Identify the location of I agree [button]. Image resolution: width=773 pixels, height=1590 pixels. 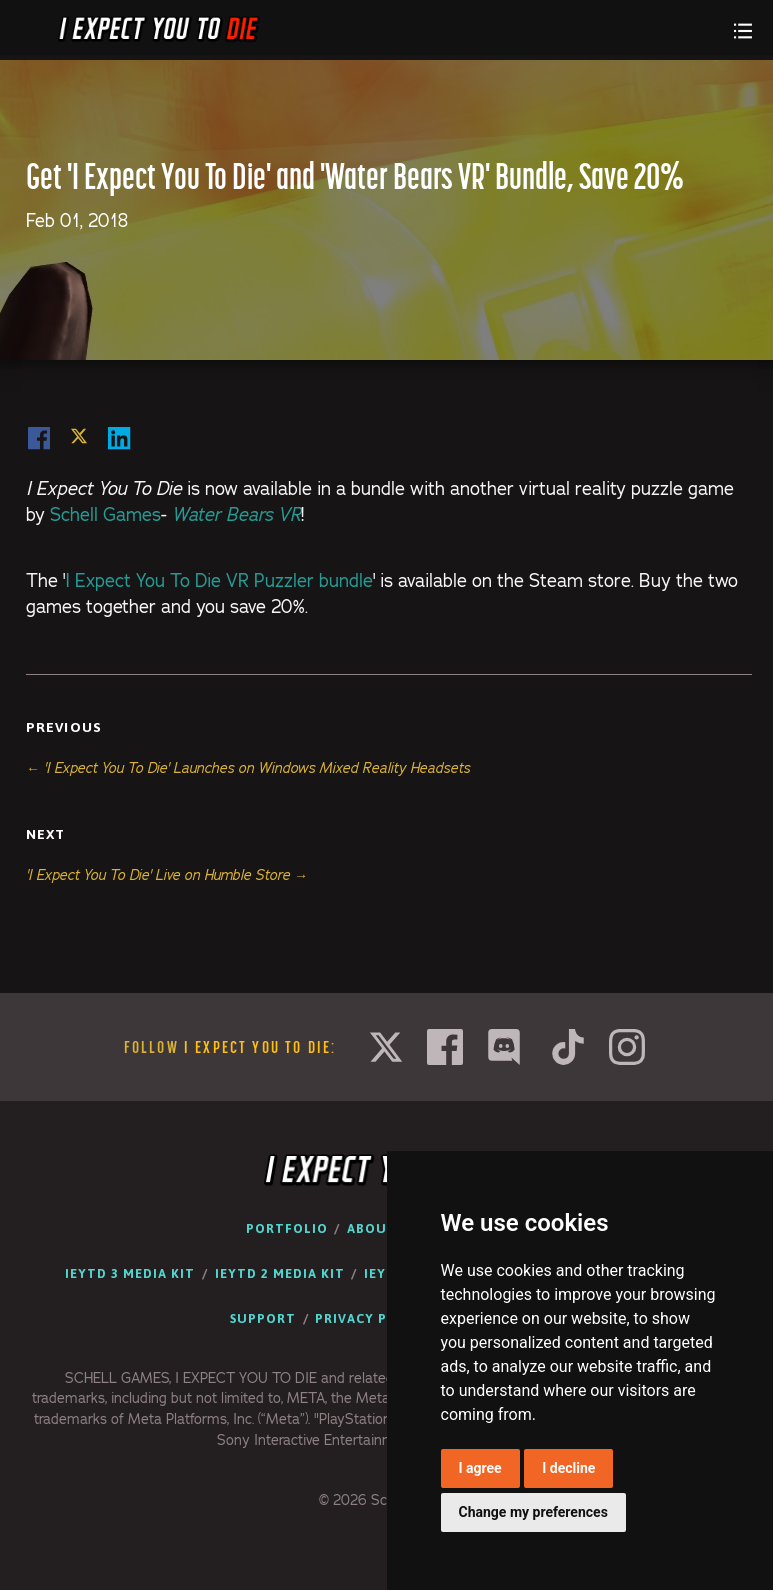
(480, 1468).